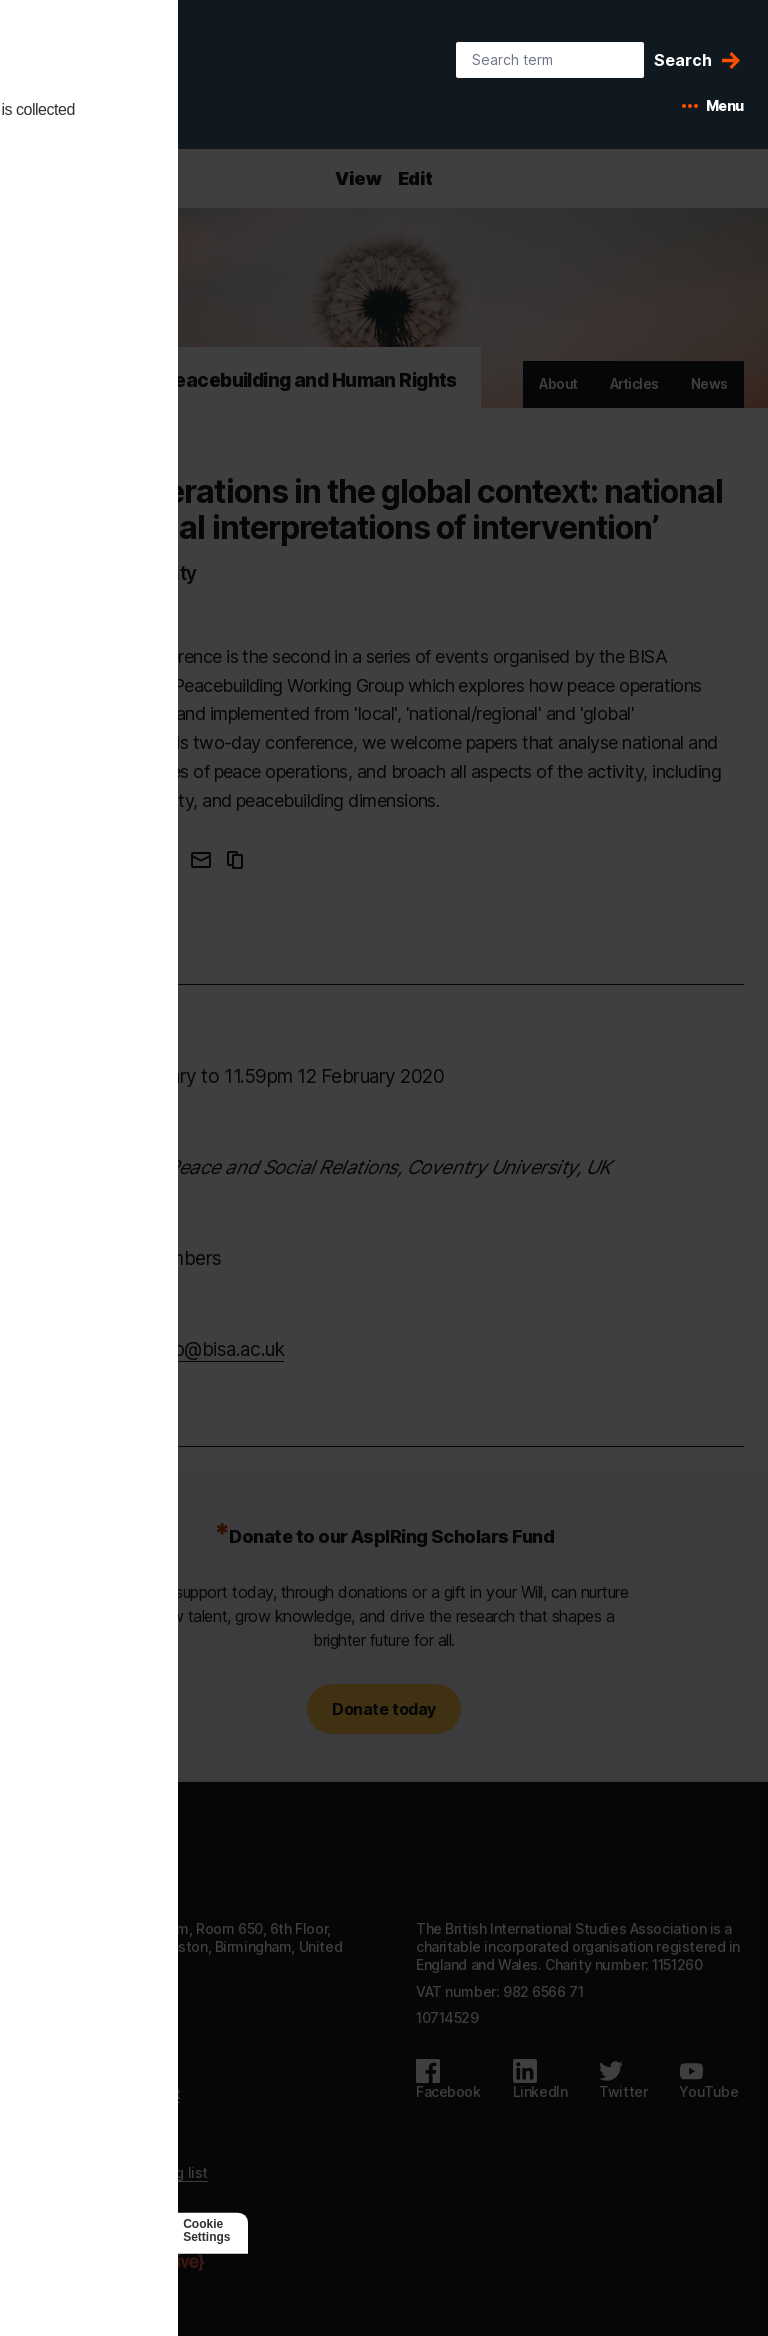 The image size is (768, 2336). Describe the element at coordinates (634, 383) in the screenshot. I see `Articles` at that location.